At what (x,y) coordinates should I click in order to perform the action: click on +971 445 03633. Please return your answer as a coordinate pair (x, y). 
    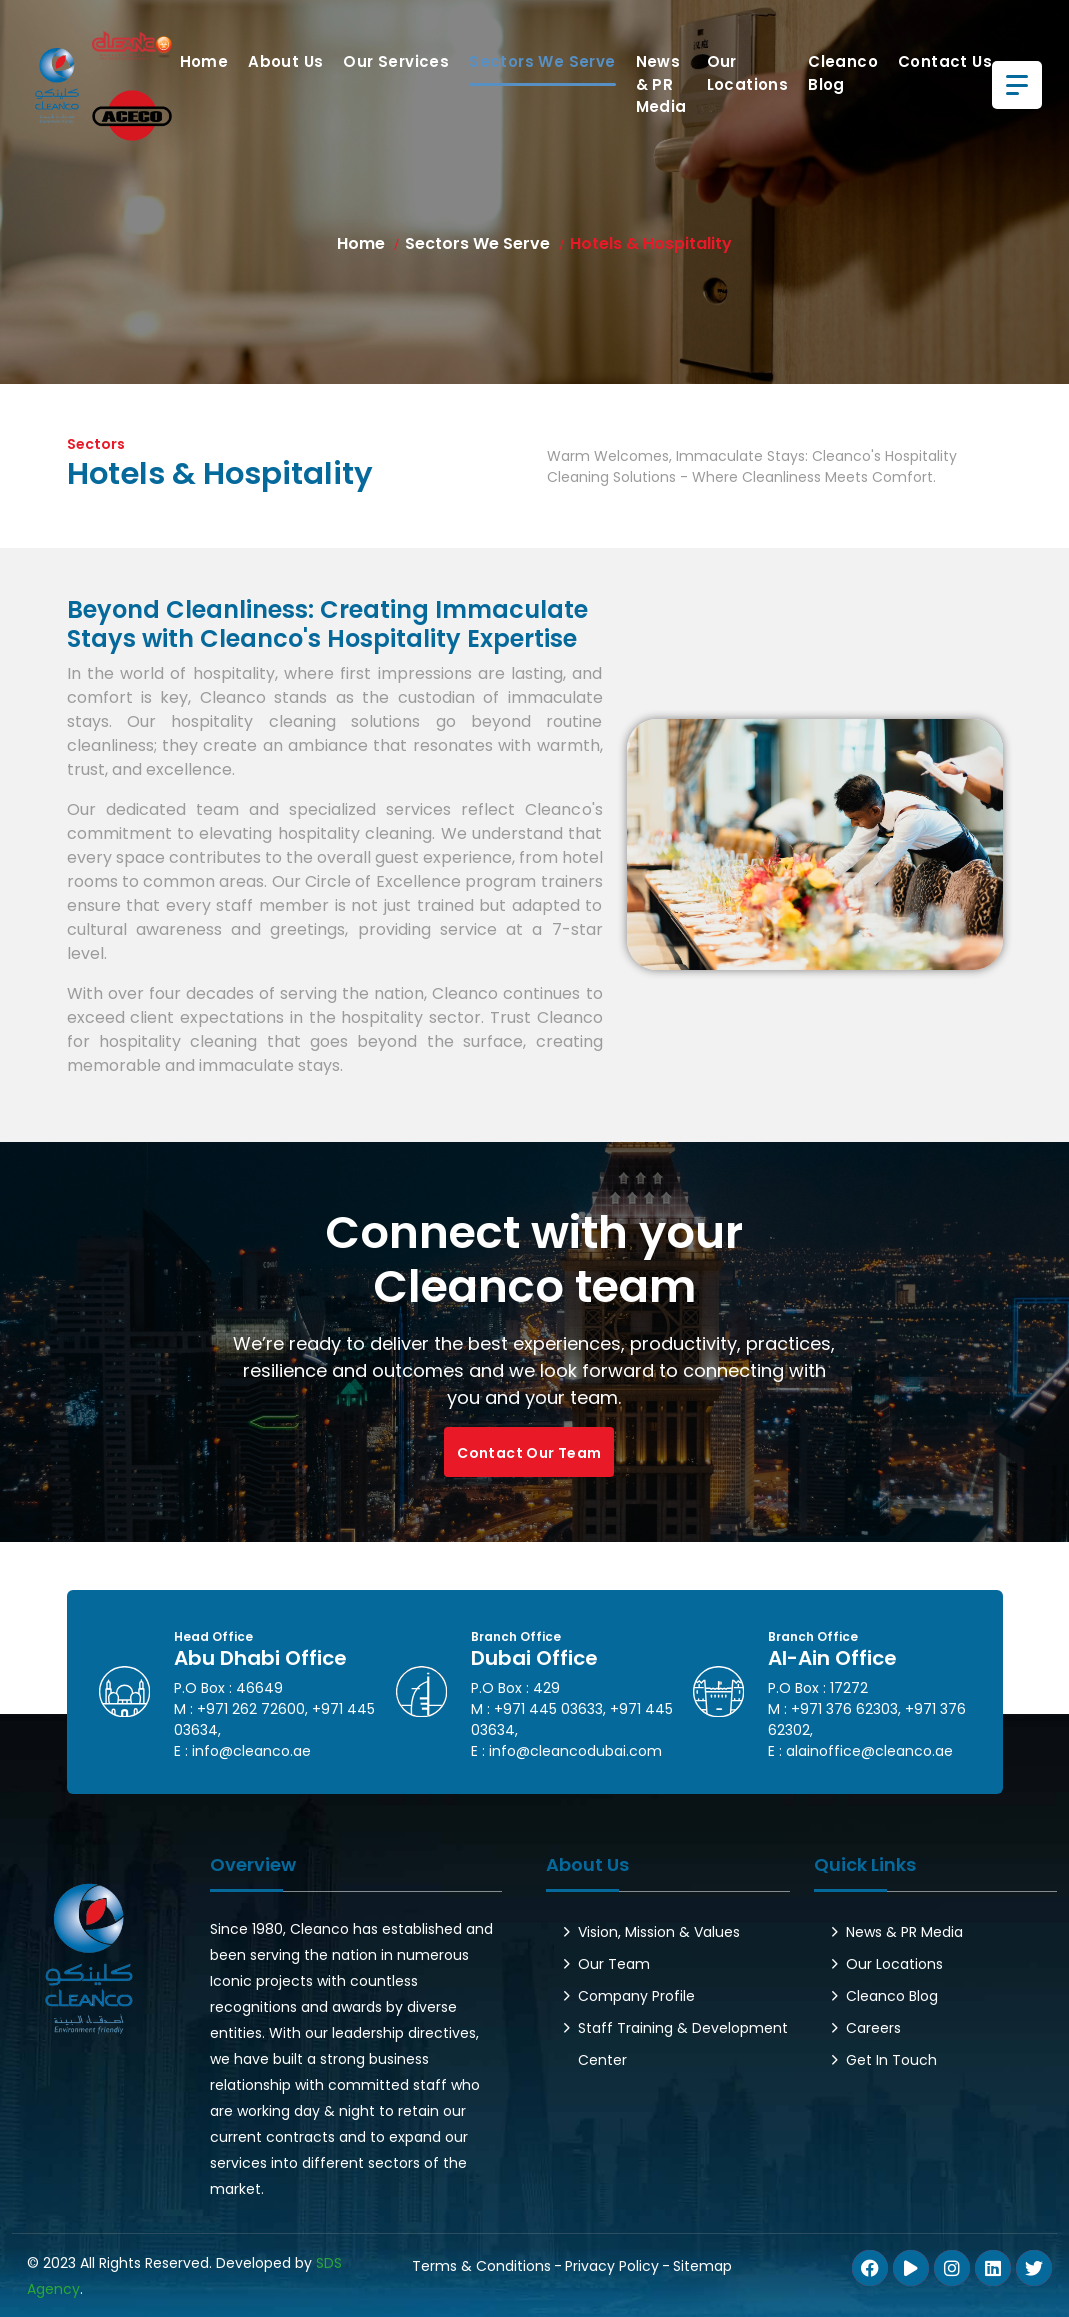
    Looking at the image, I should click on (548, 1709).